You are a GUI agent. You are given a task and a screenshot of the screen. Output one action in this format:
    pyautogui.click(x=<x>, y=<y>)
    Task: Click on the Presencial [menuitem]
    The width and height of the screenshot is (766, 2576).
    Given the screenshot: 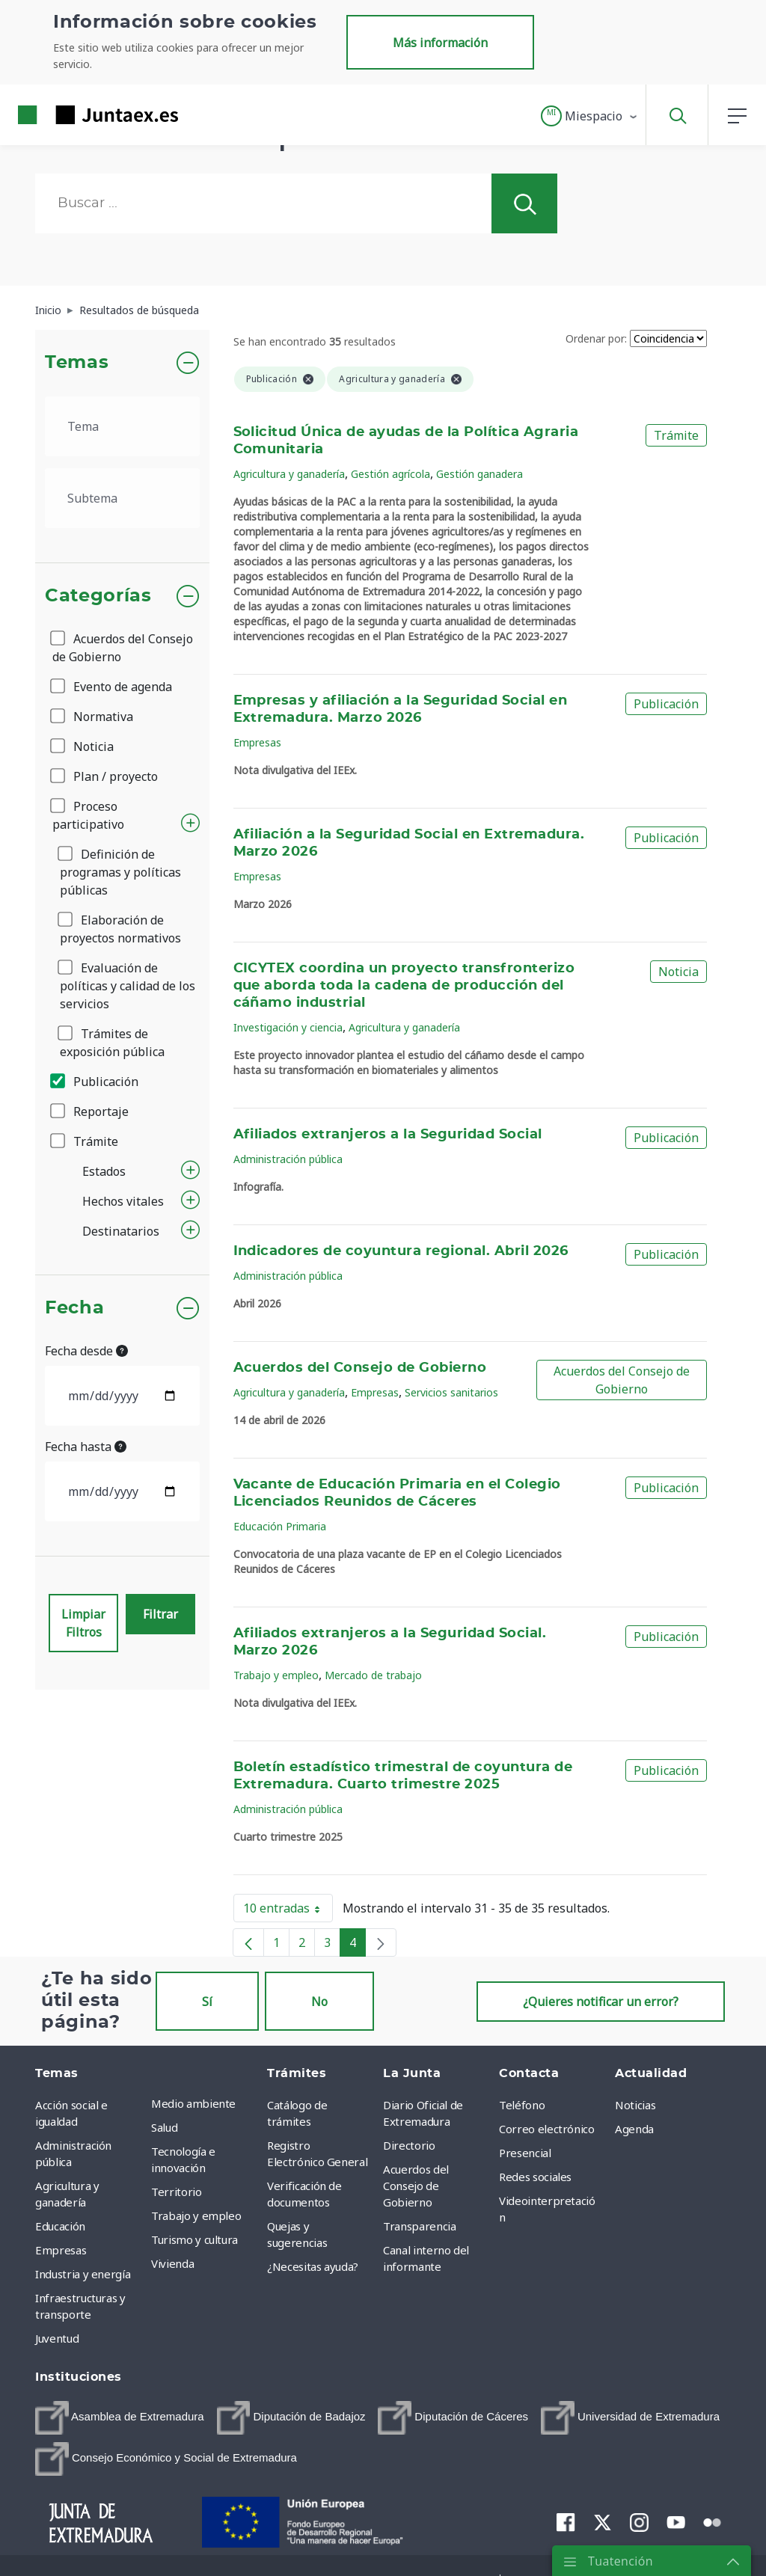 What is the action you would take?
    pyautogui.click(x=525, y=2152)
    